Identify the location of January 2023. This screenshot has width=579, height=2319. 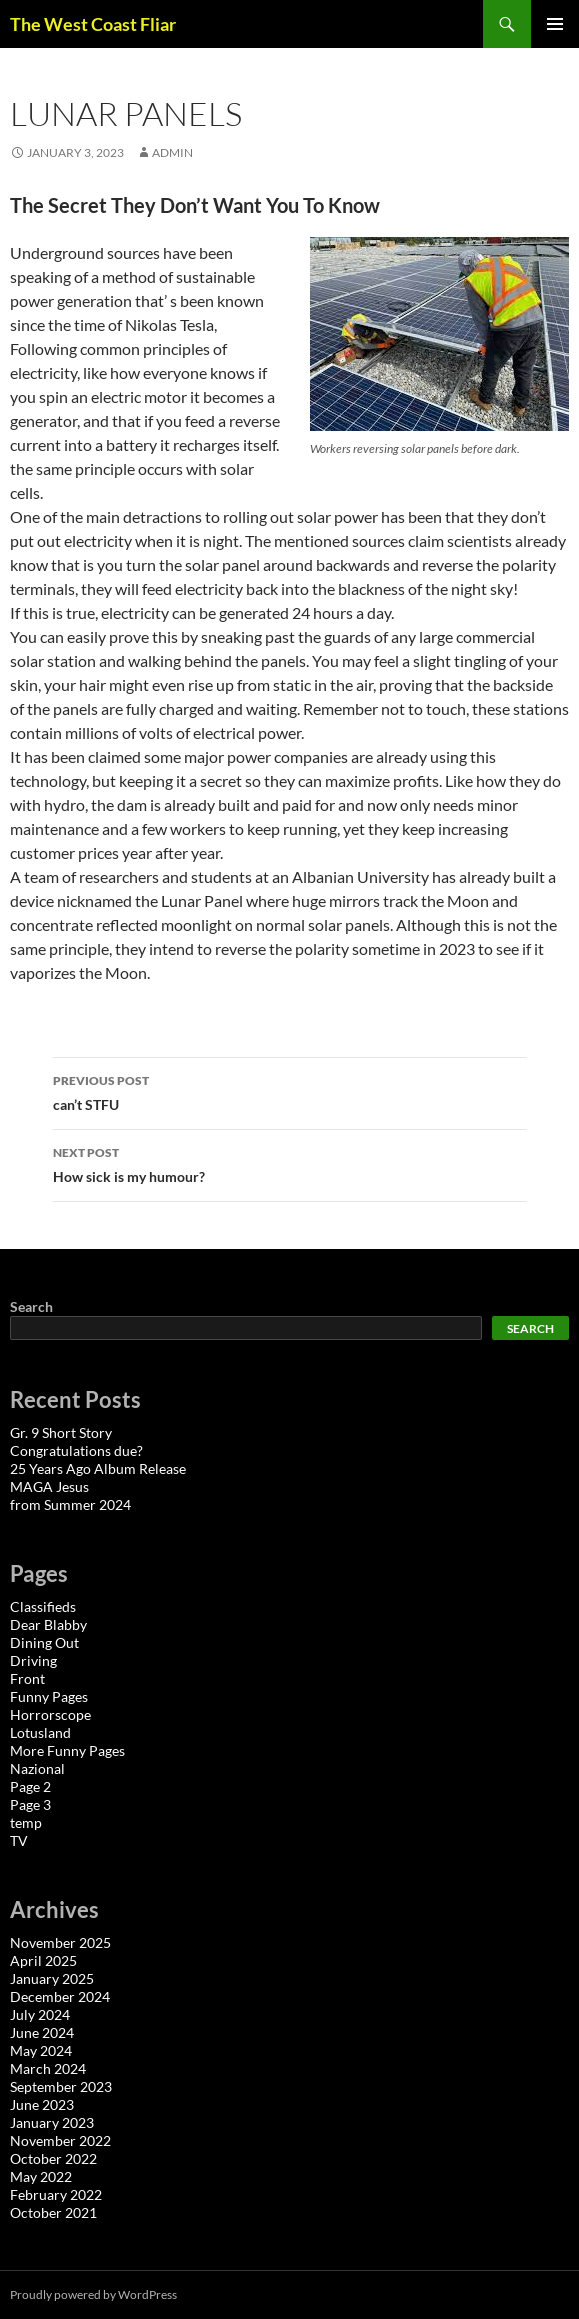
(52, 2122).